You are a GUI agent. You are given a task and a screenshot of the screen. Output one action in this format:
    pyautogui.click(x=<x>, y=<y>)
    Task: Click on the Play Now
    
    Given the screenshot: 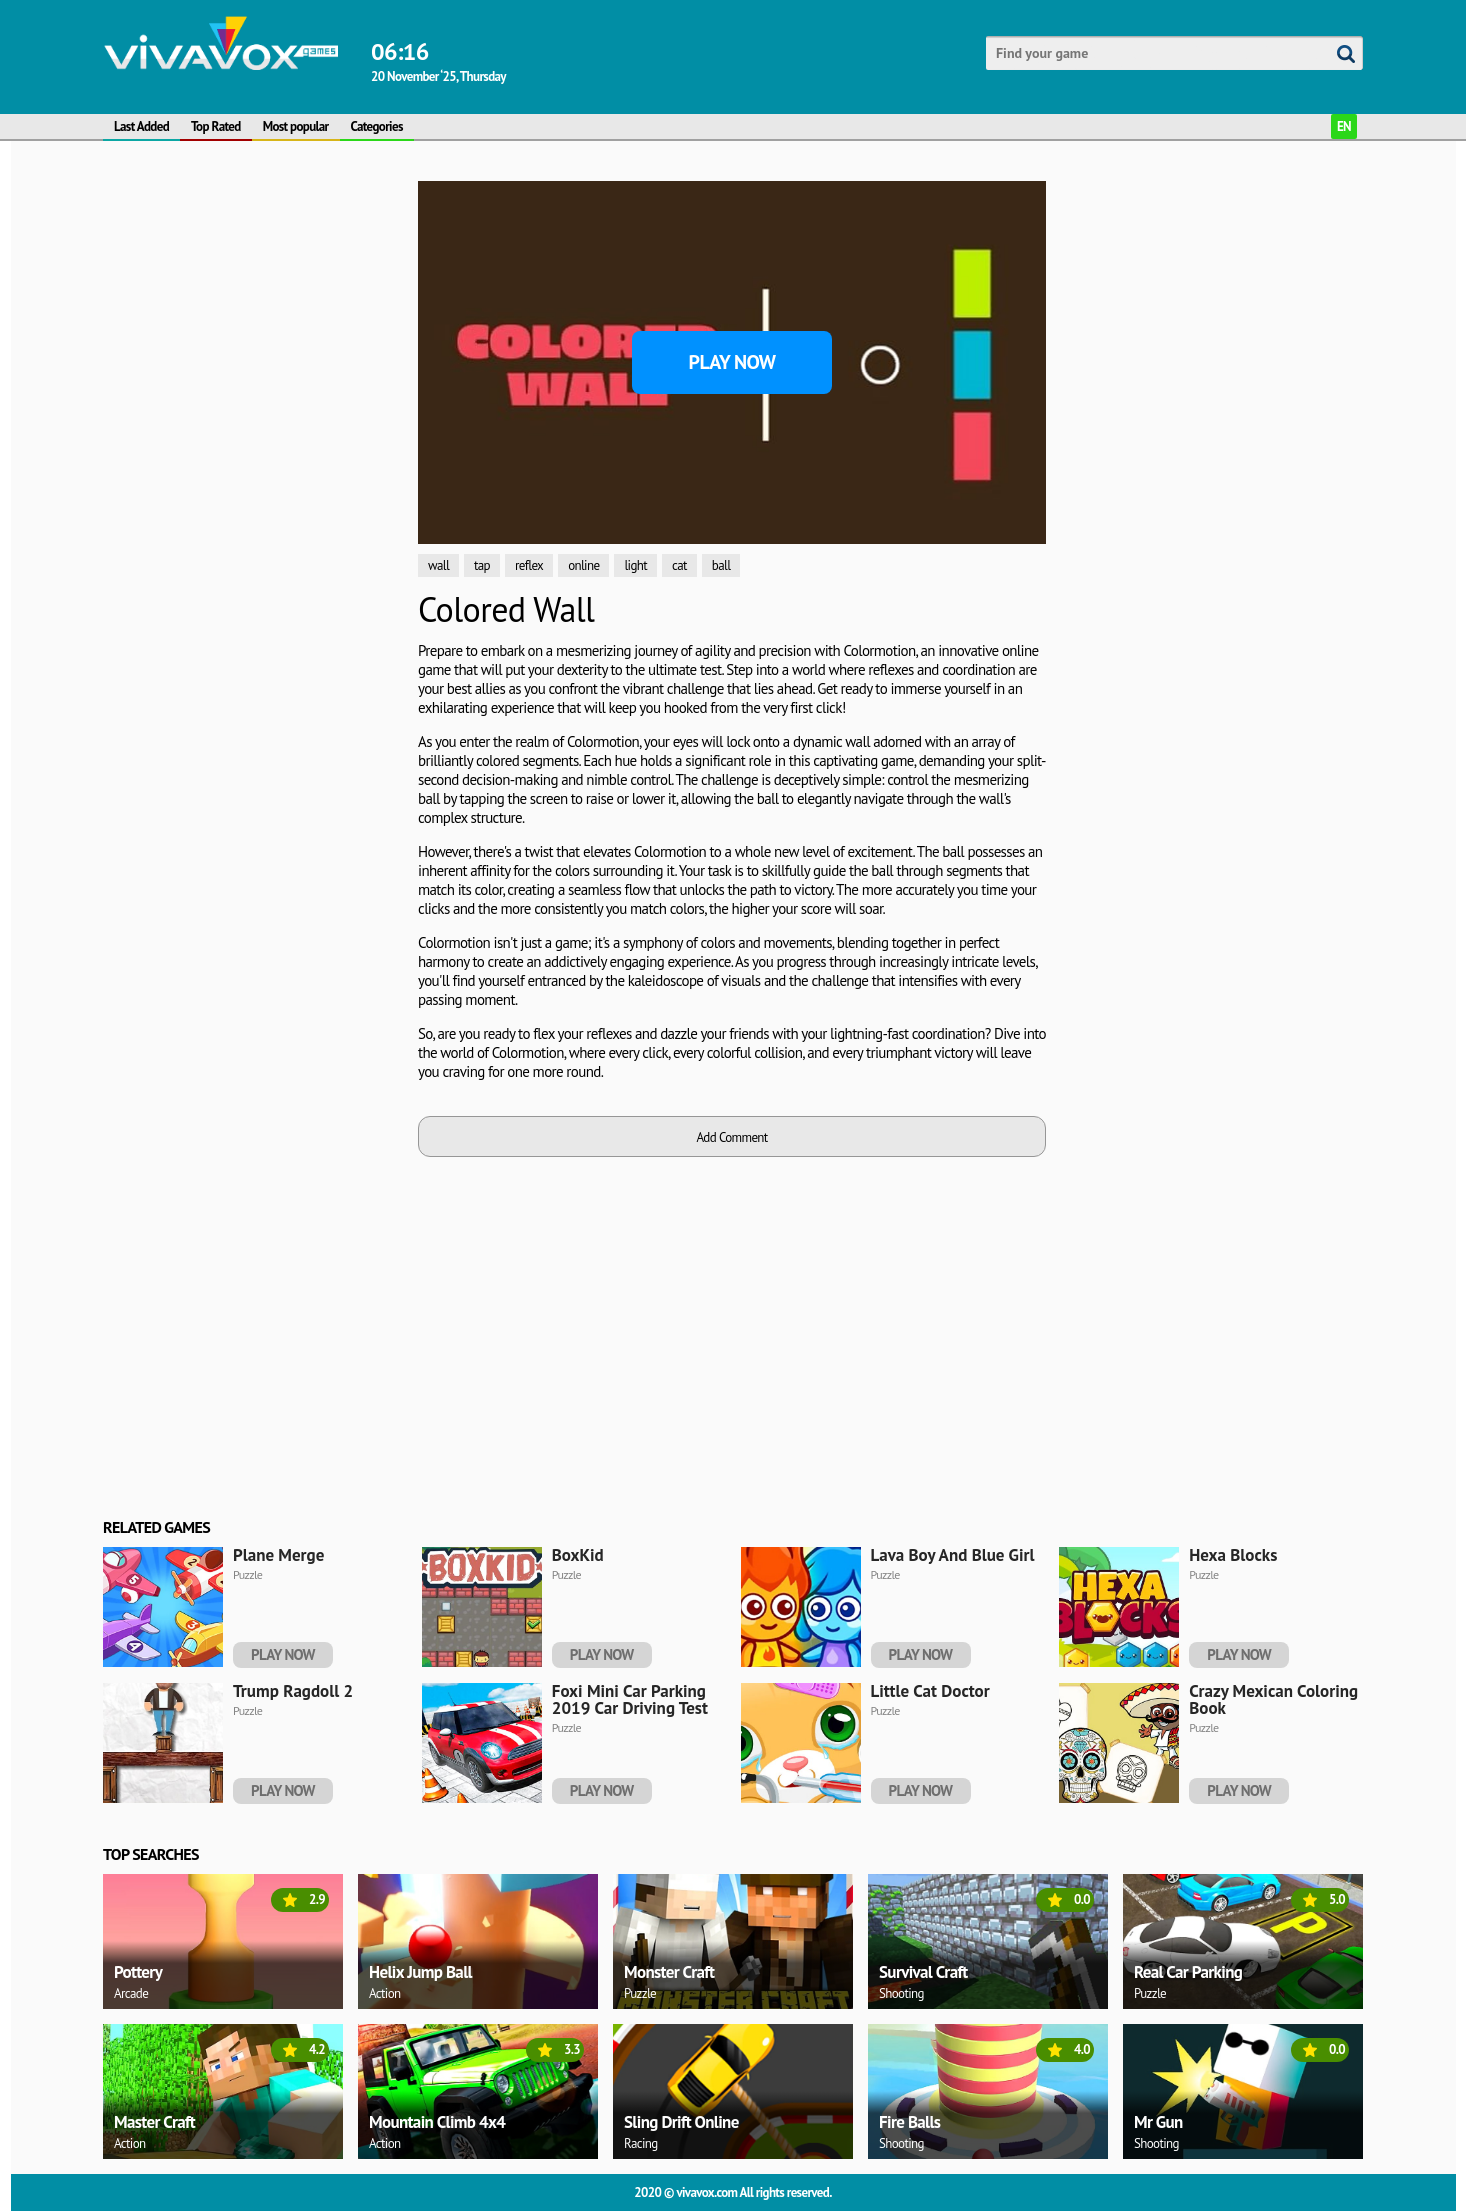 What is the action you would take?
    pyautogui.click(x=732, y=362)
    